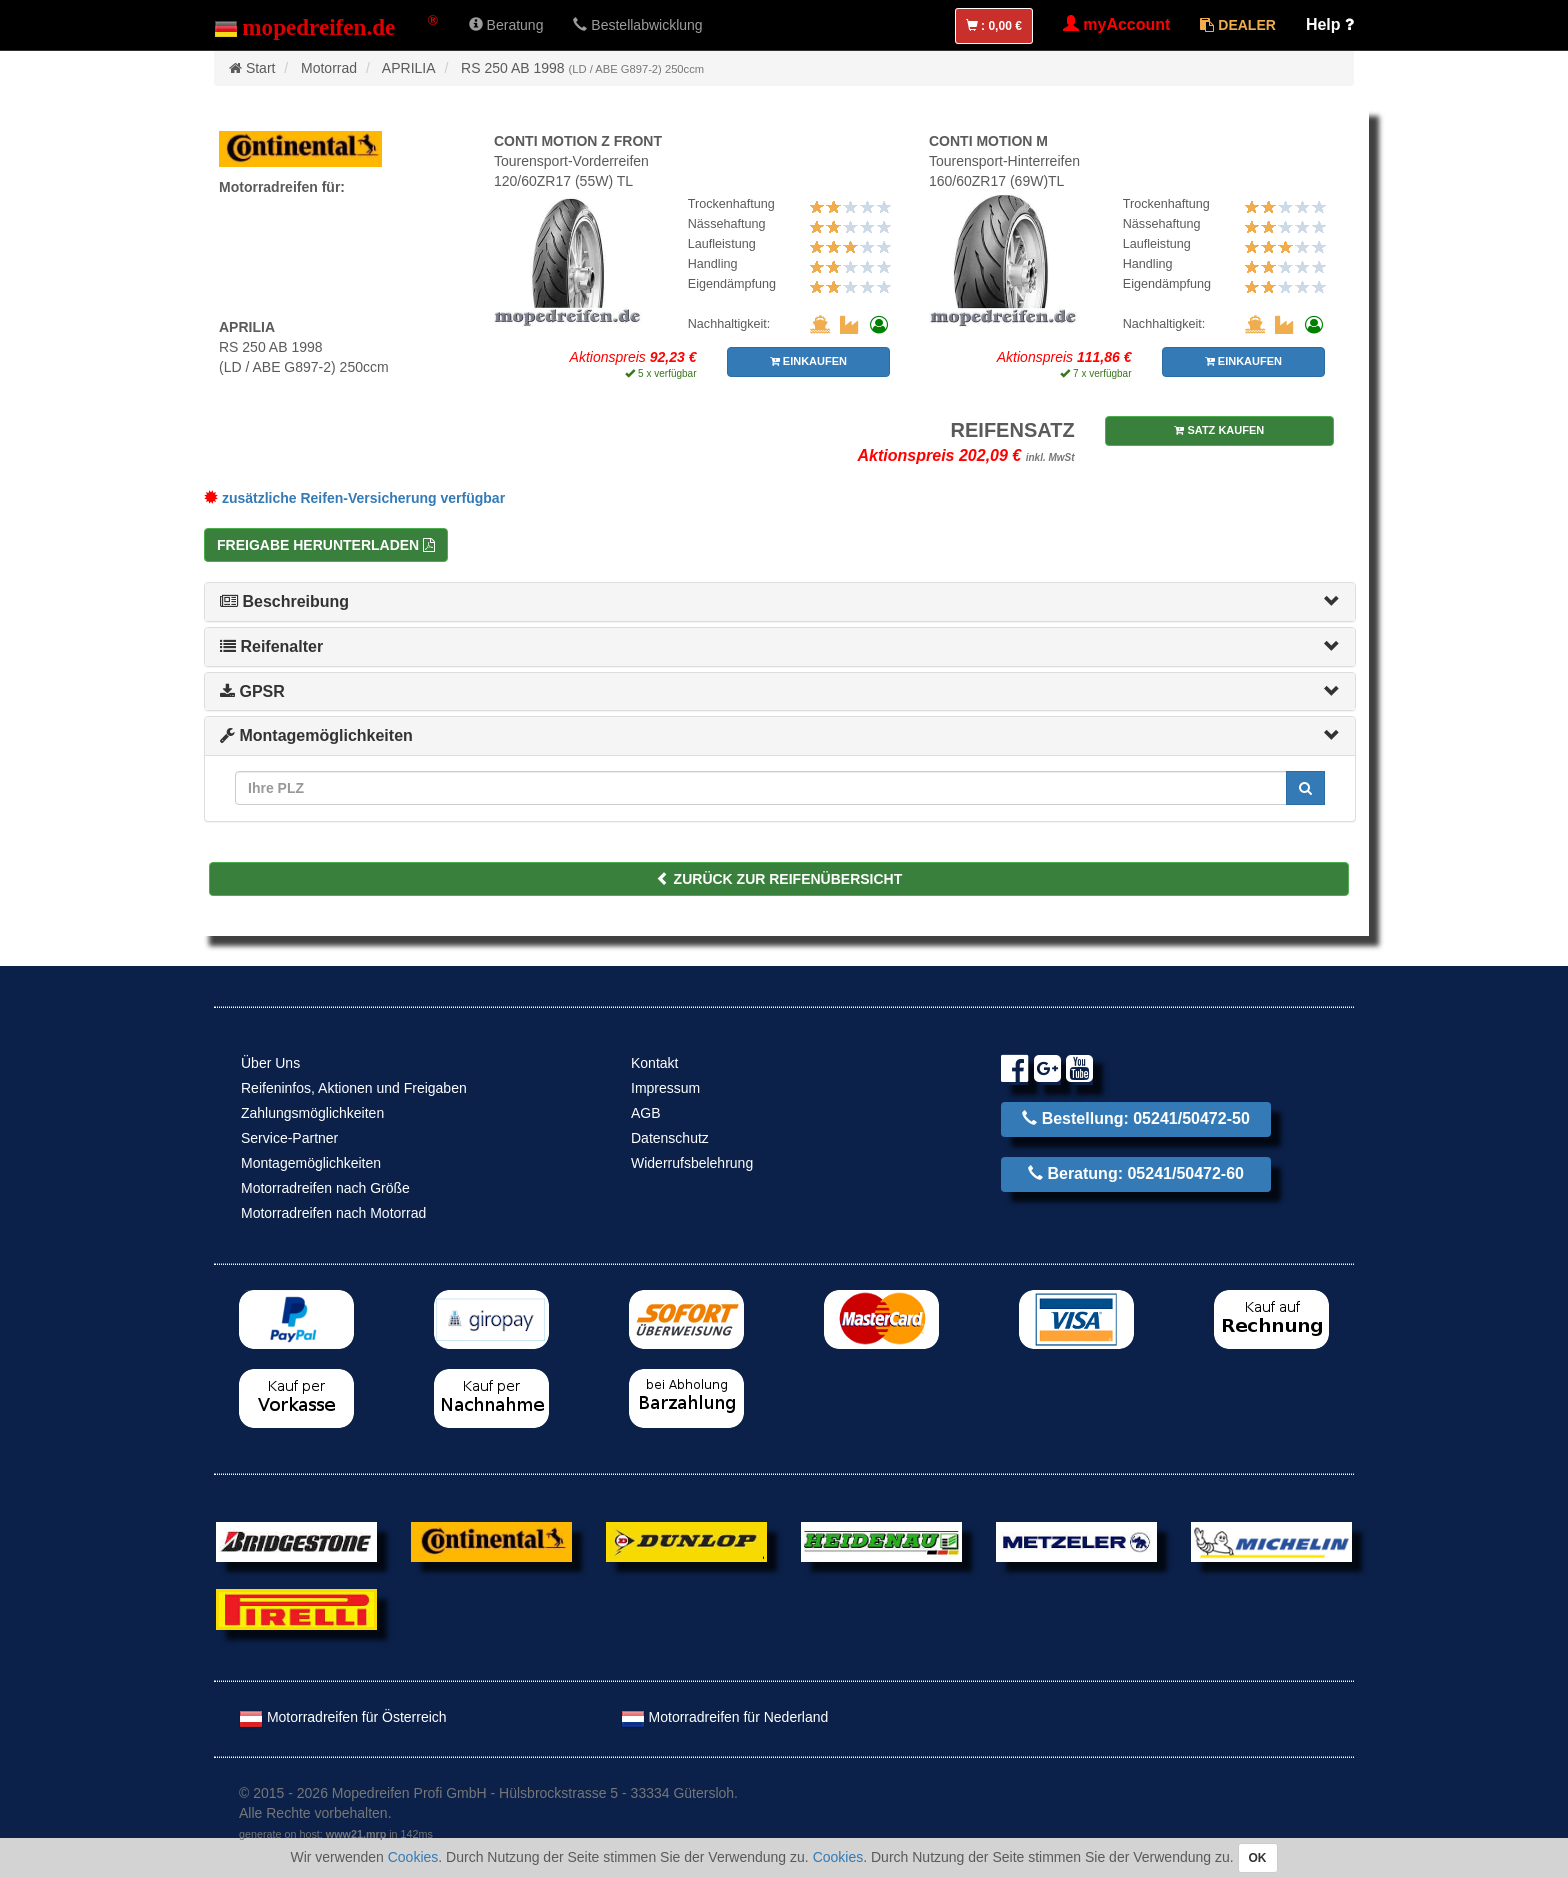 The width and height of the screenshot is (1568, 1878). I want to click on Reifenalter, so click(271, 646).